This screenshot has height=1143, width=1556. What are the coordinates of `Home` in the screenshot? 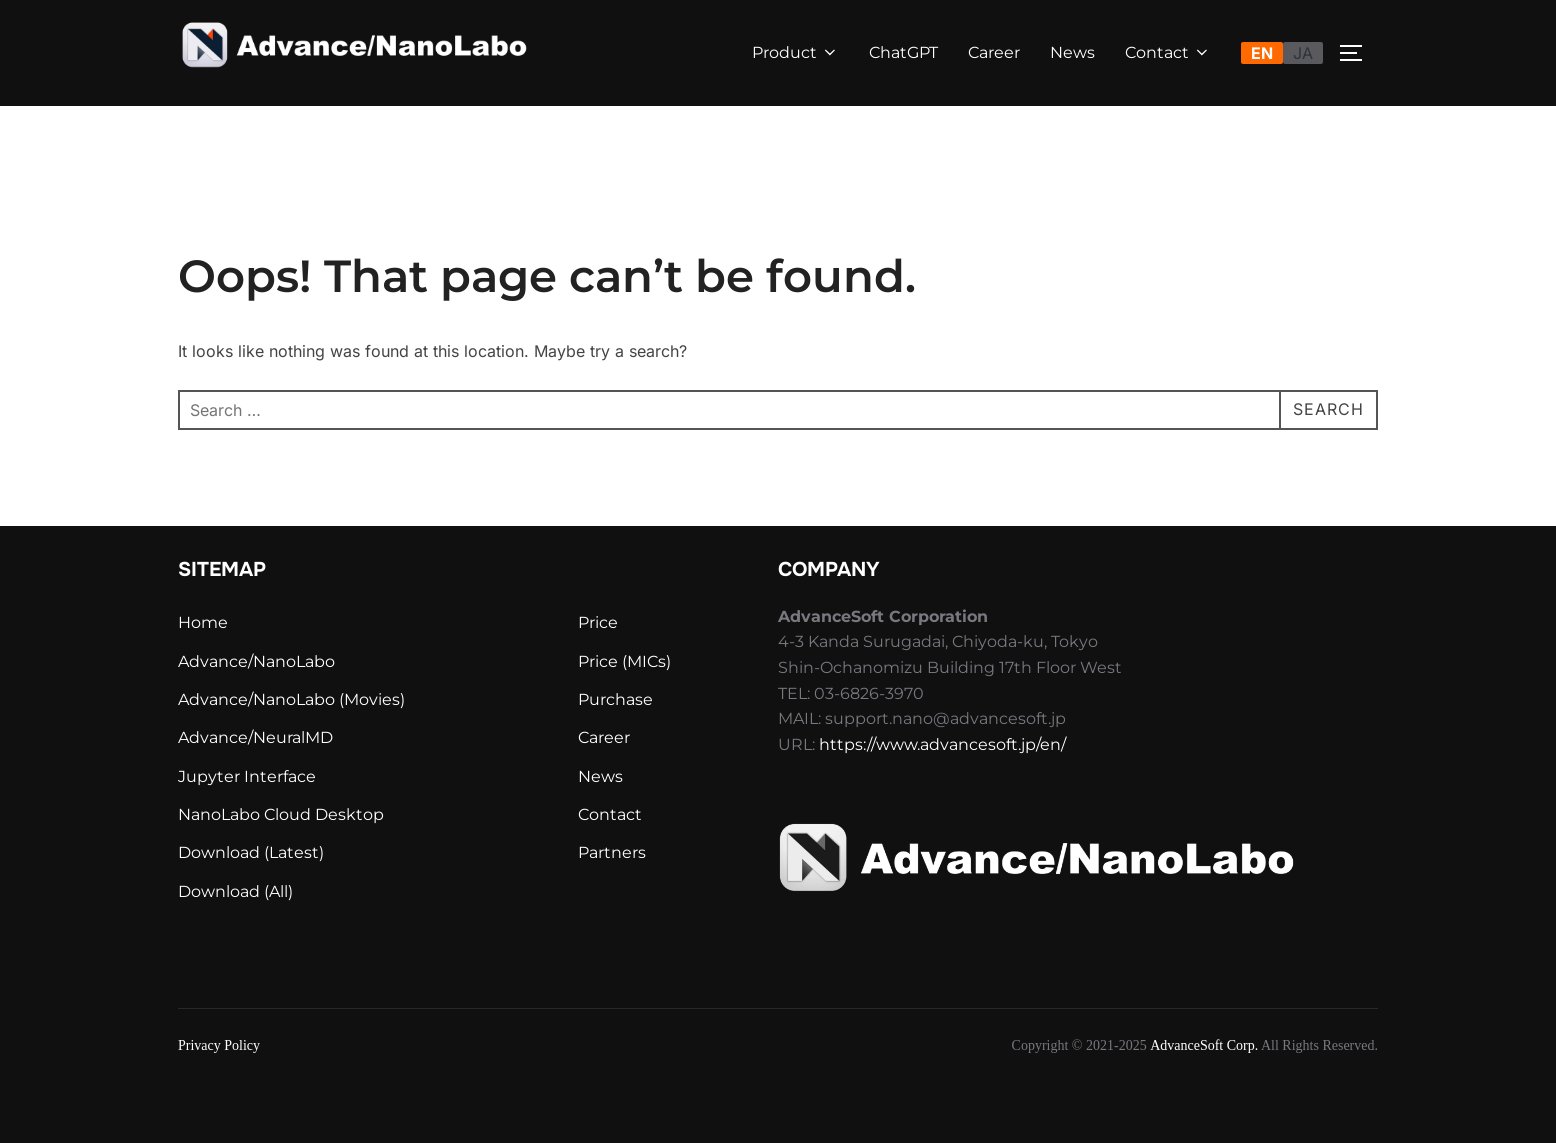 It's located at (203, 622).